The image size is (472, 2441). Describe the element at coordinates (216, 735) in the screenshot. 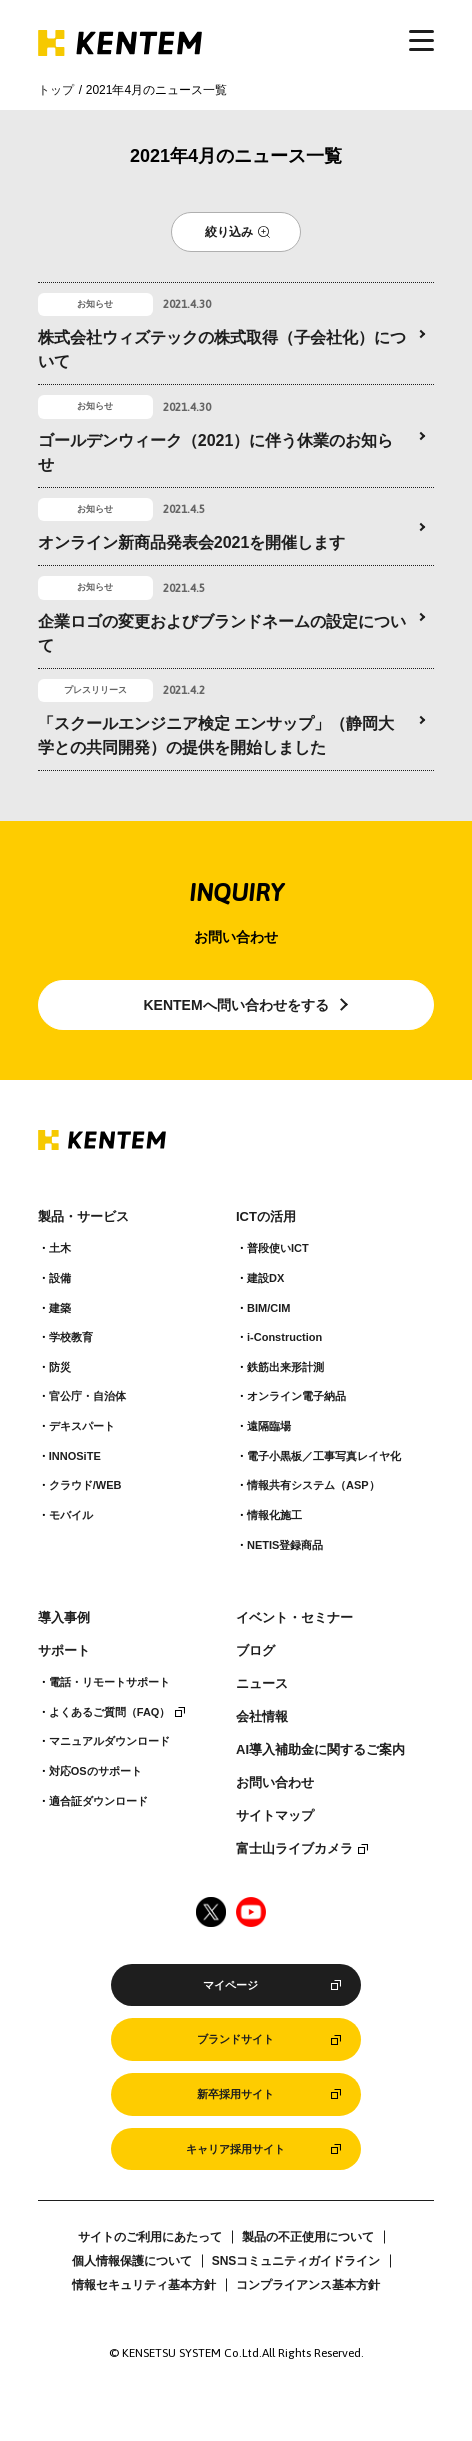

I see `「スクールエンジニア検定 エンサップ」（静岡大学との共同開発）の提供を開始しました` at that location.